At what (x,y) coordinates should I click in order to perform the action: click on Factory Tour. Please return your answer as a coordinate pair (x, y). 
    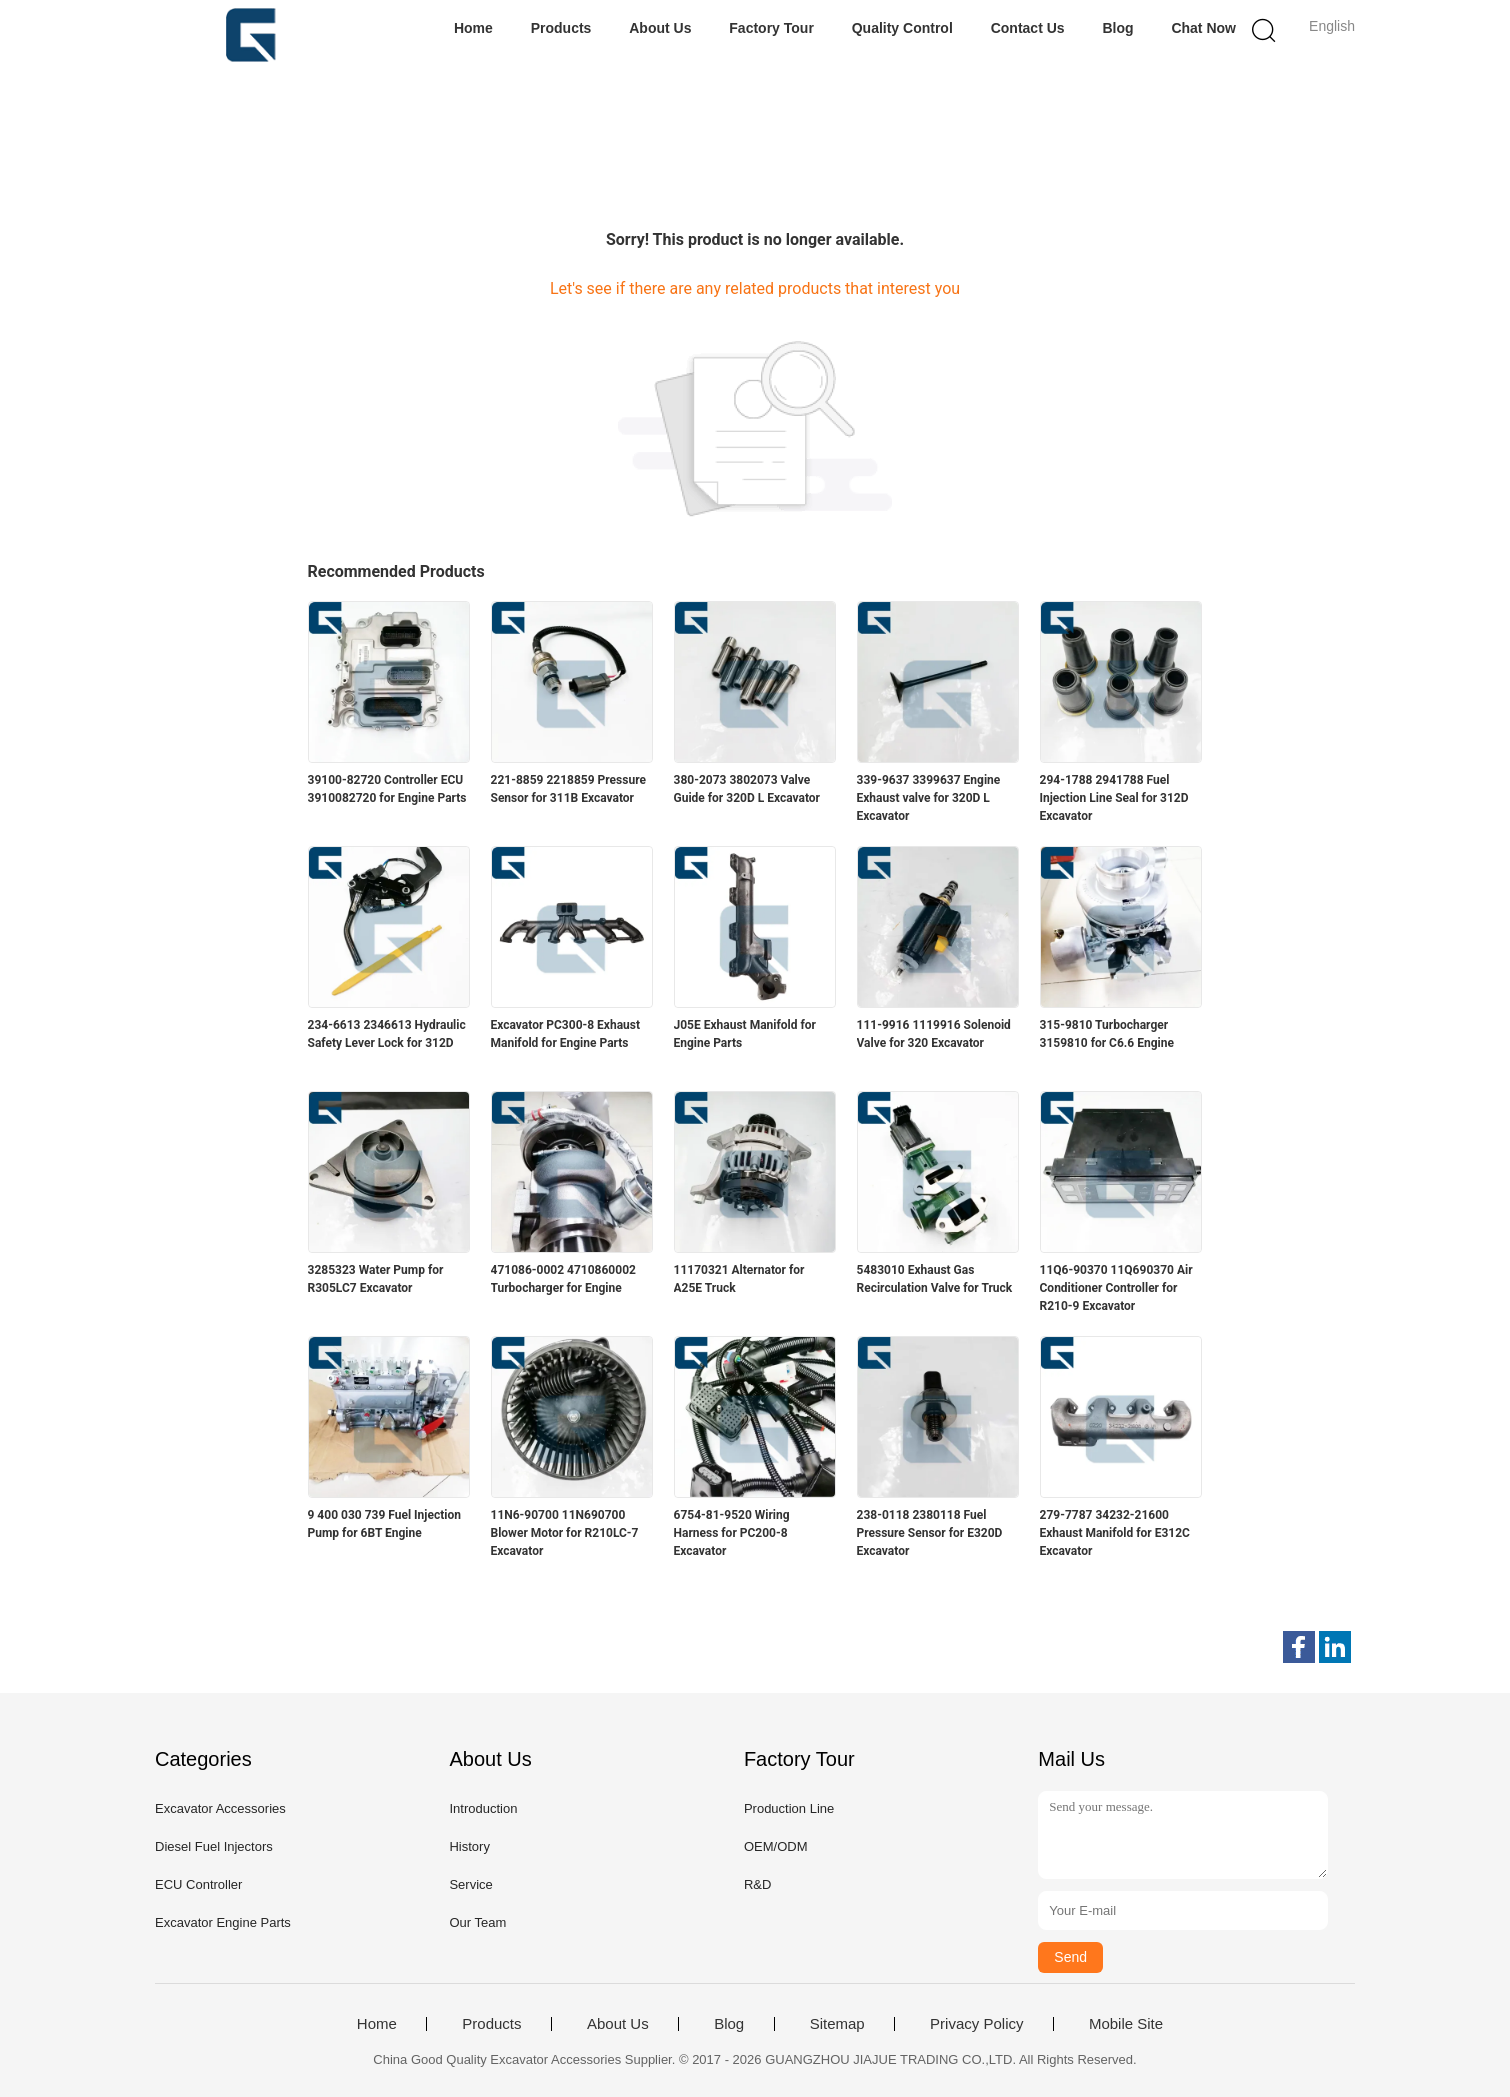
    Looking at the image, I should click on (771, 28).